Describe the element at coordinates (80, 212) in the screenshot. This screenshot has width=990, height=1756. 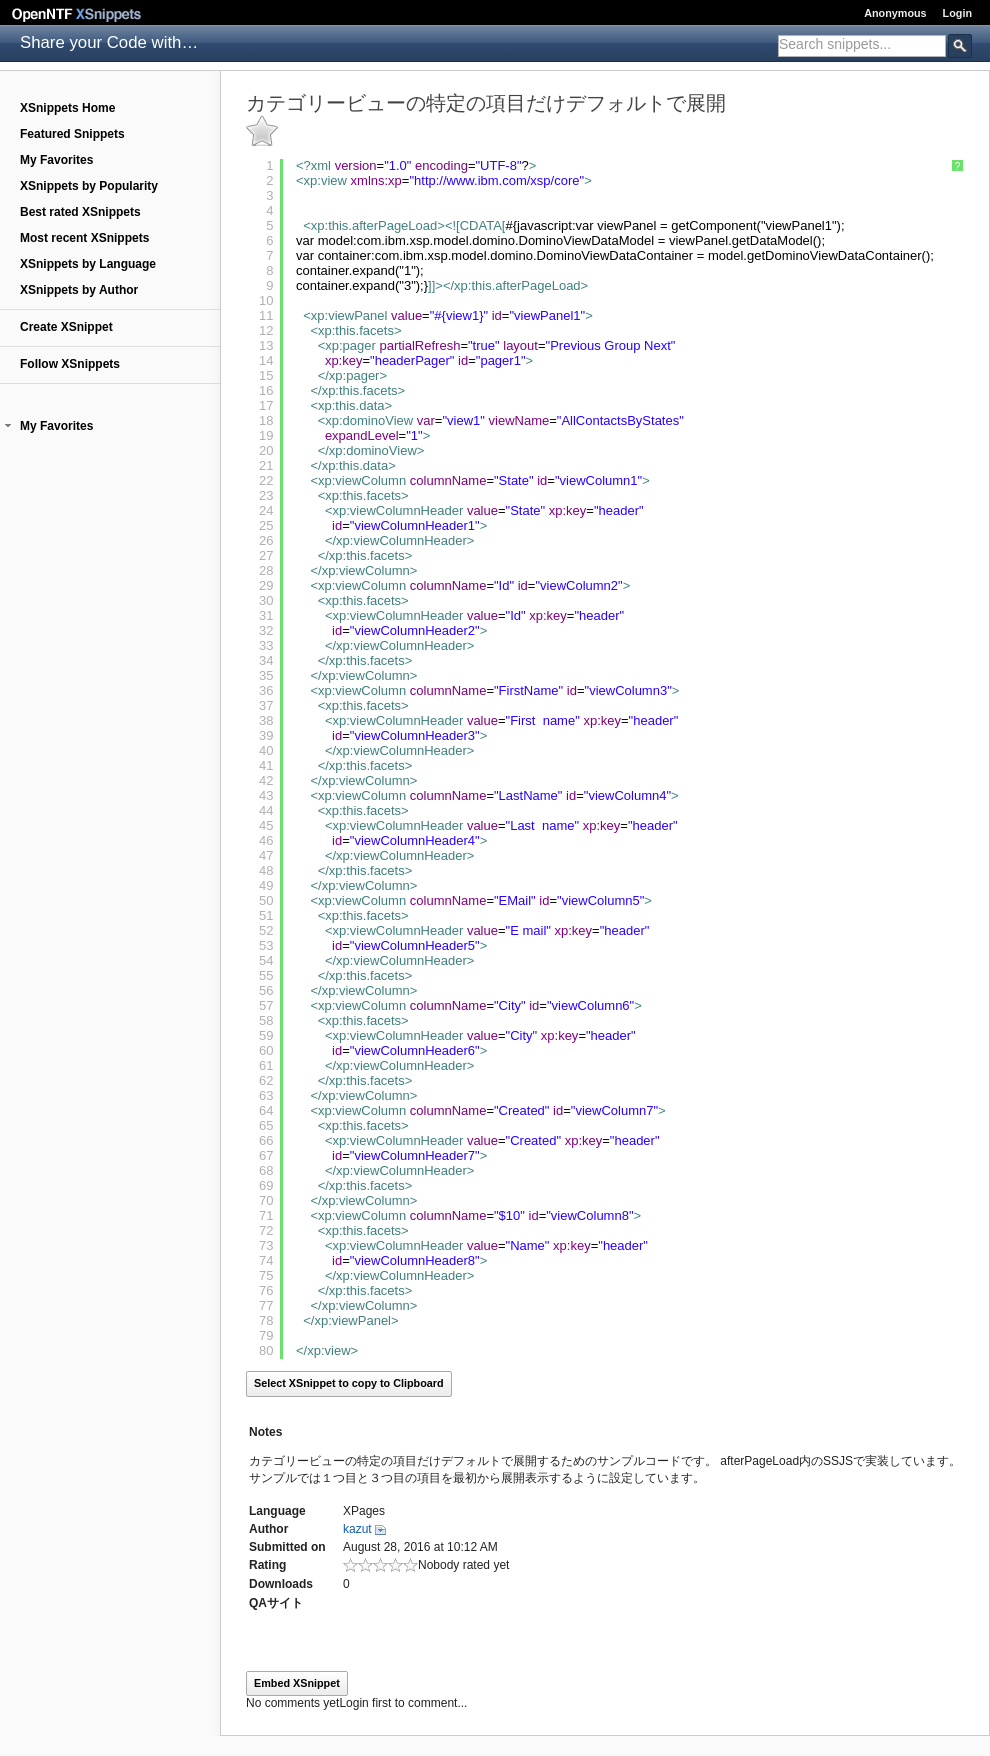
I see `Best rated XSnippets` at that location.